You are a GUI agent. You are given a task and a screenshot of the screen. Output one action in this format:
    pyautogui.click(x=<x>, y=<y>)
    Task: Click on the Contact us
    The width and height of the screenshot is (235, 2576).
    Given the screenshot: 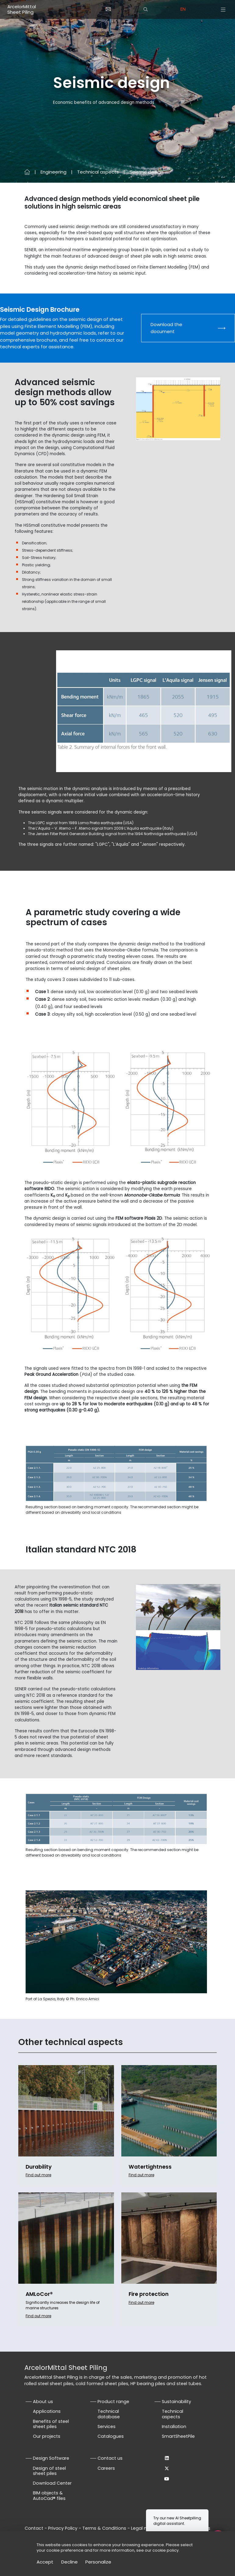 What is the action you would take?
    pyautogui.click(x=110, y=2458)
    